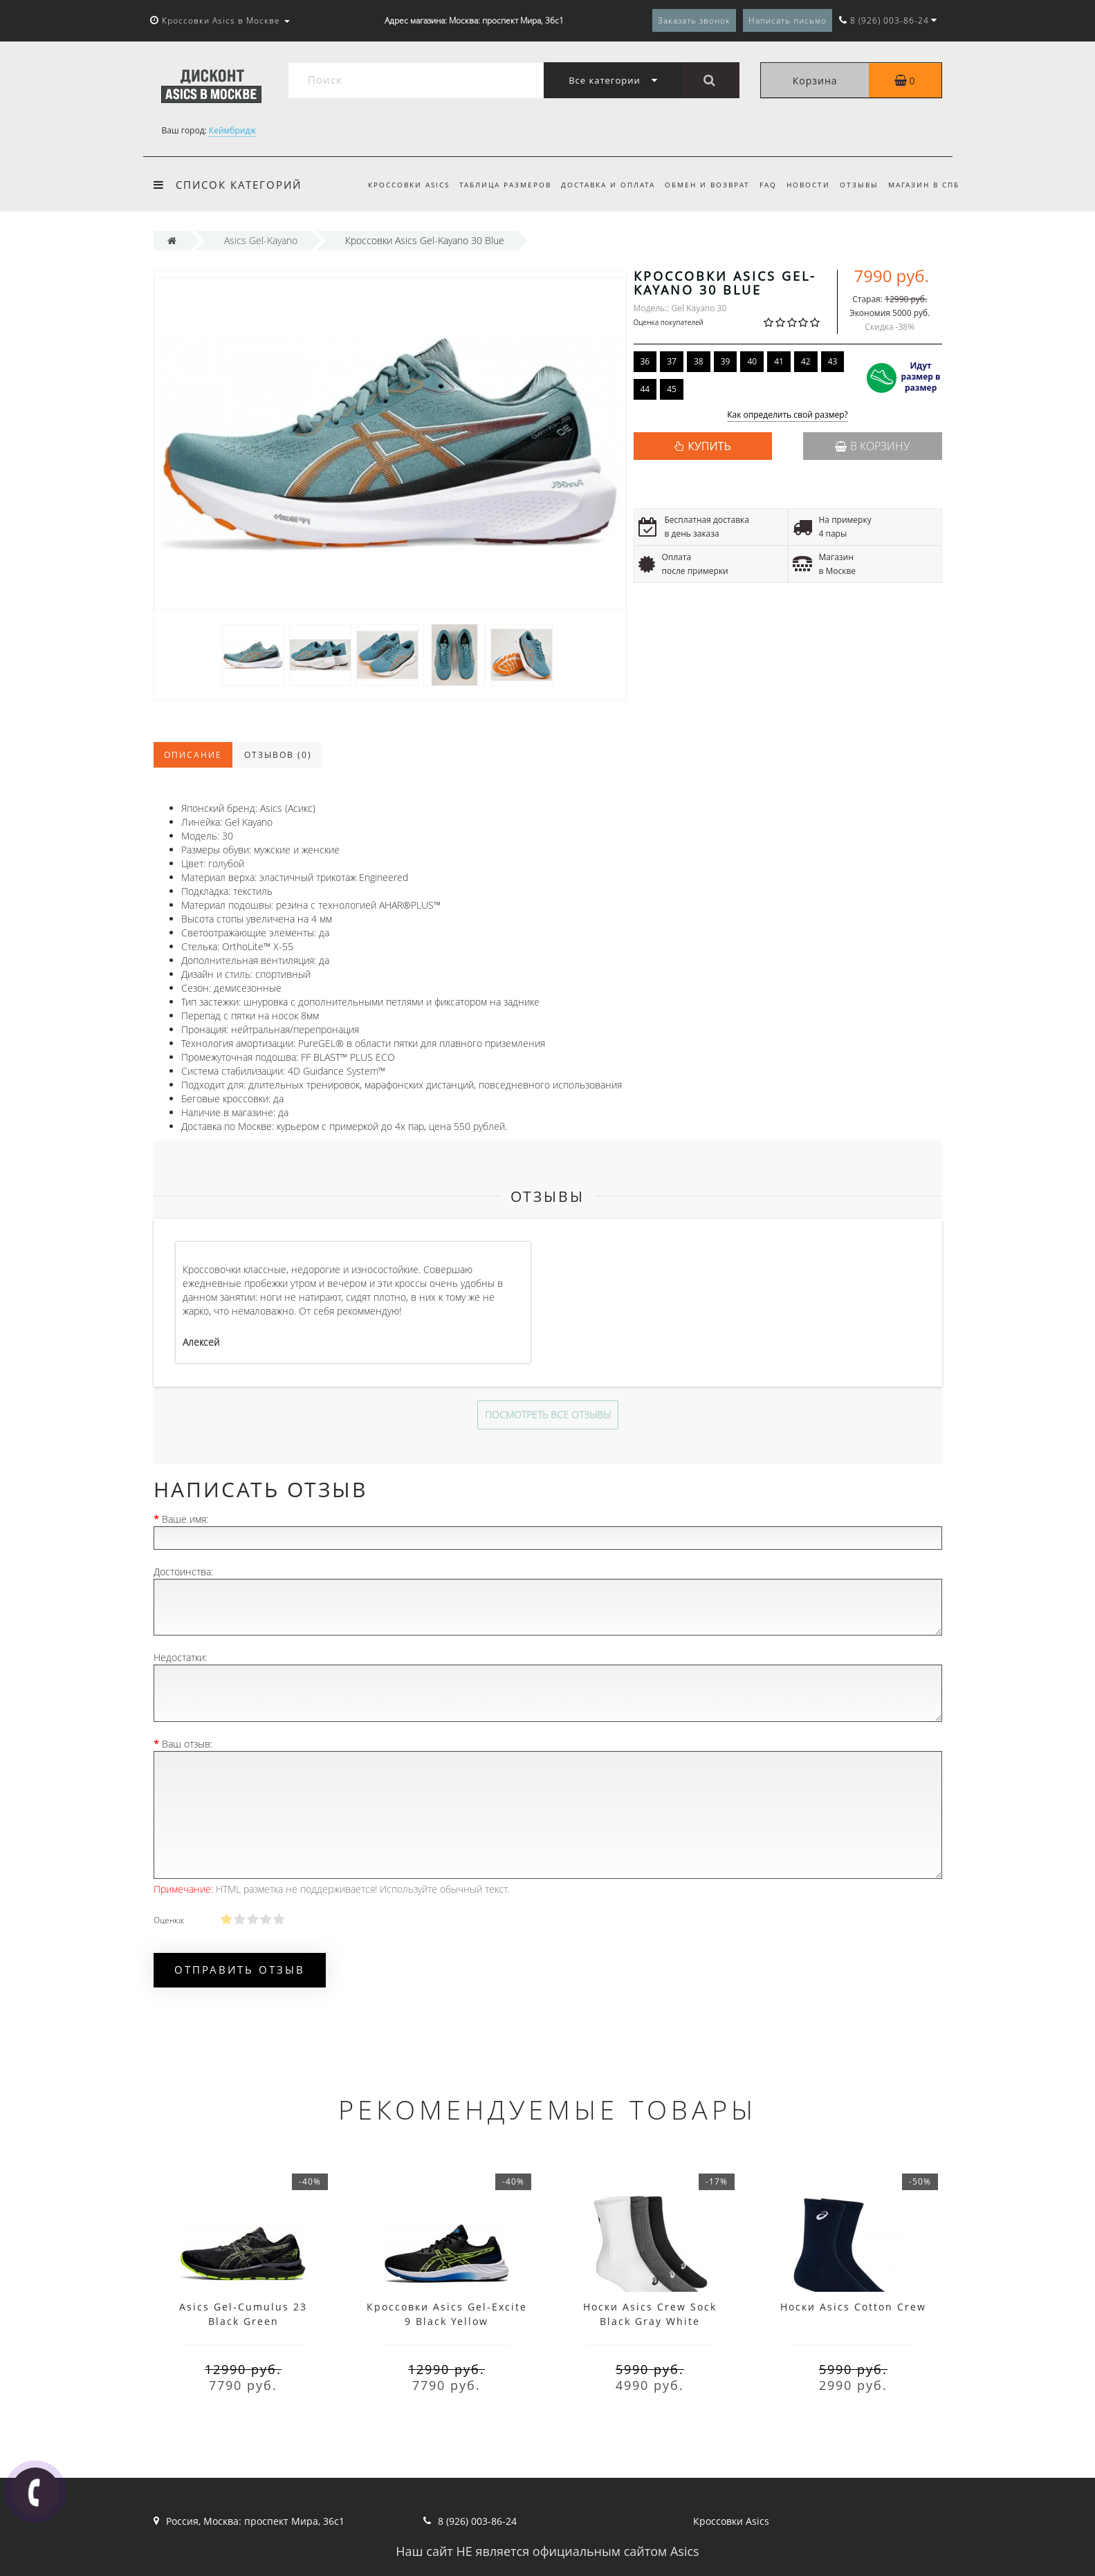  What do you see at coordinates (833, 361) in the screenshot?
I see `43` at bounding box center [833, 361].